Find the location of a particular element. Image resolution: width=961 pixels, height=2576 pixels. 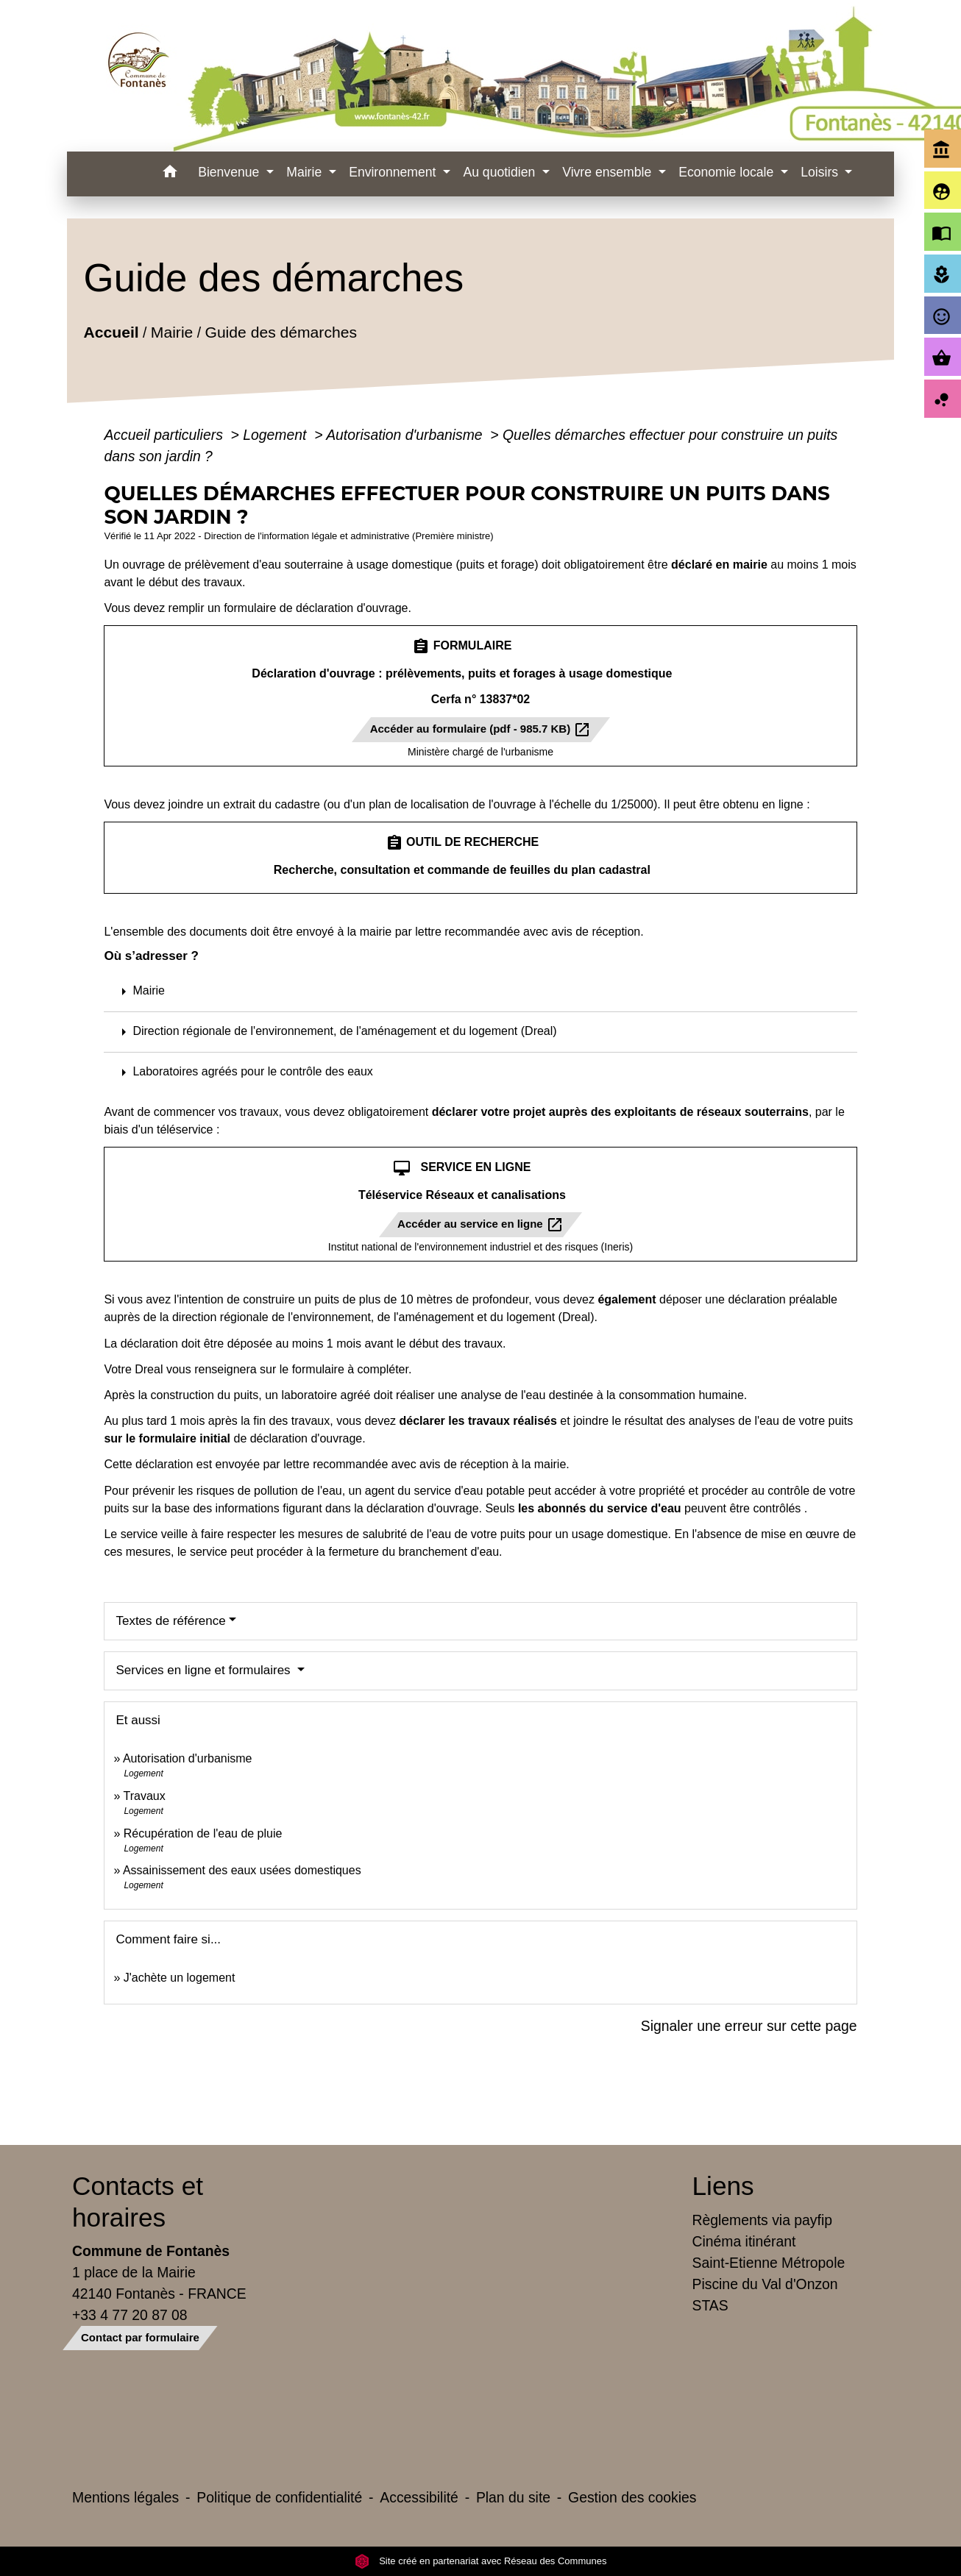

Cinéma itinérant is located at coordinates (744, 2241).